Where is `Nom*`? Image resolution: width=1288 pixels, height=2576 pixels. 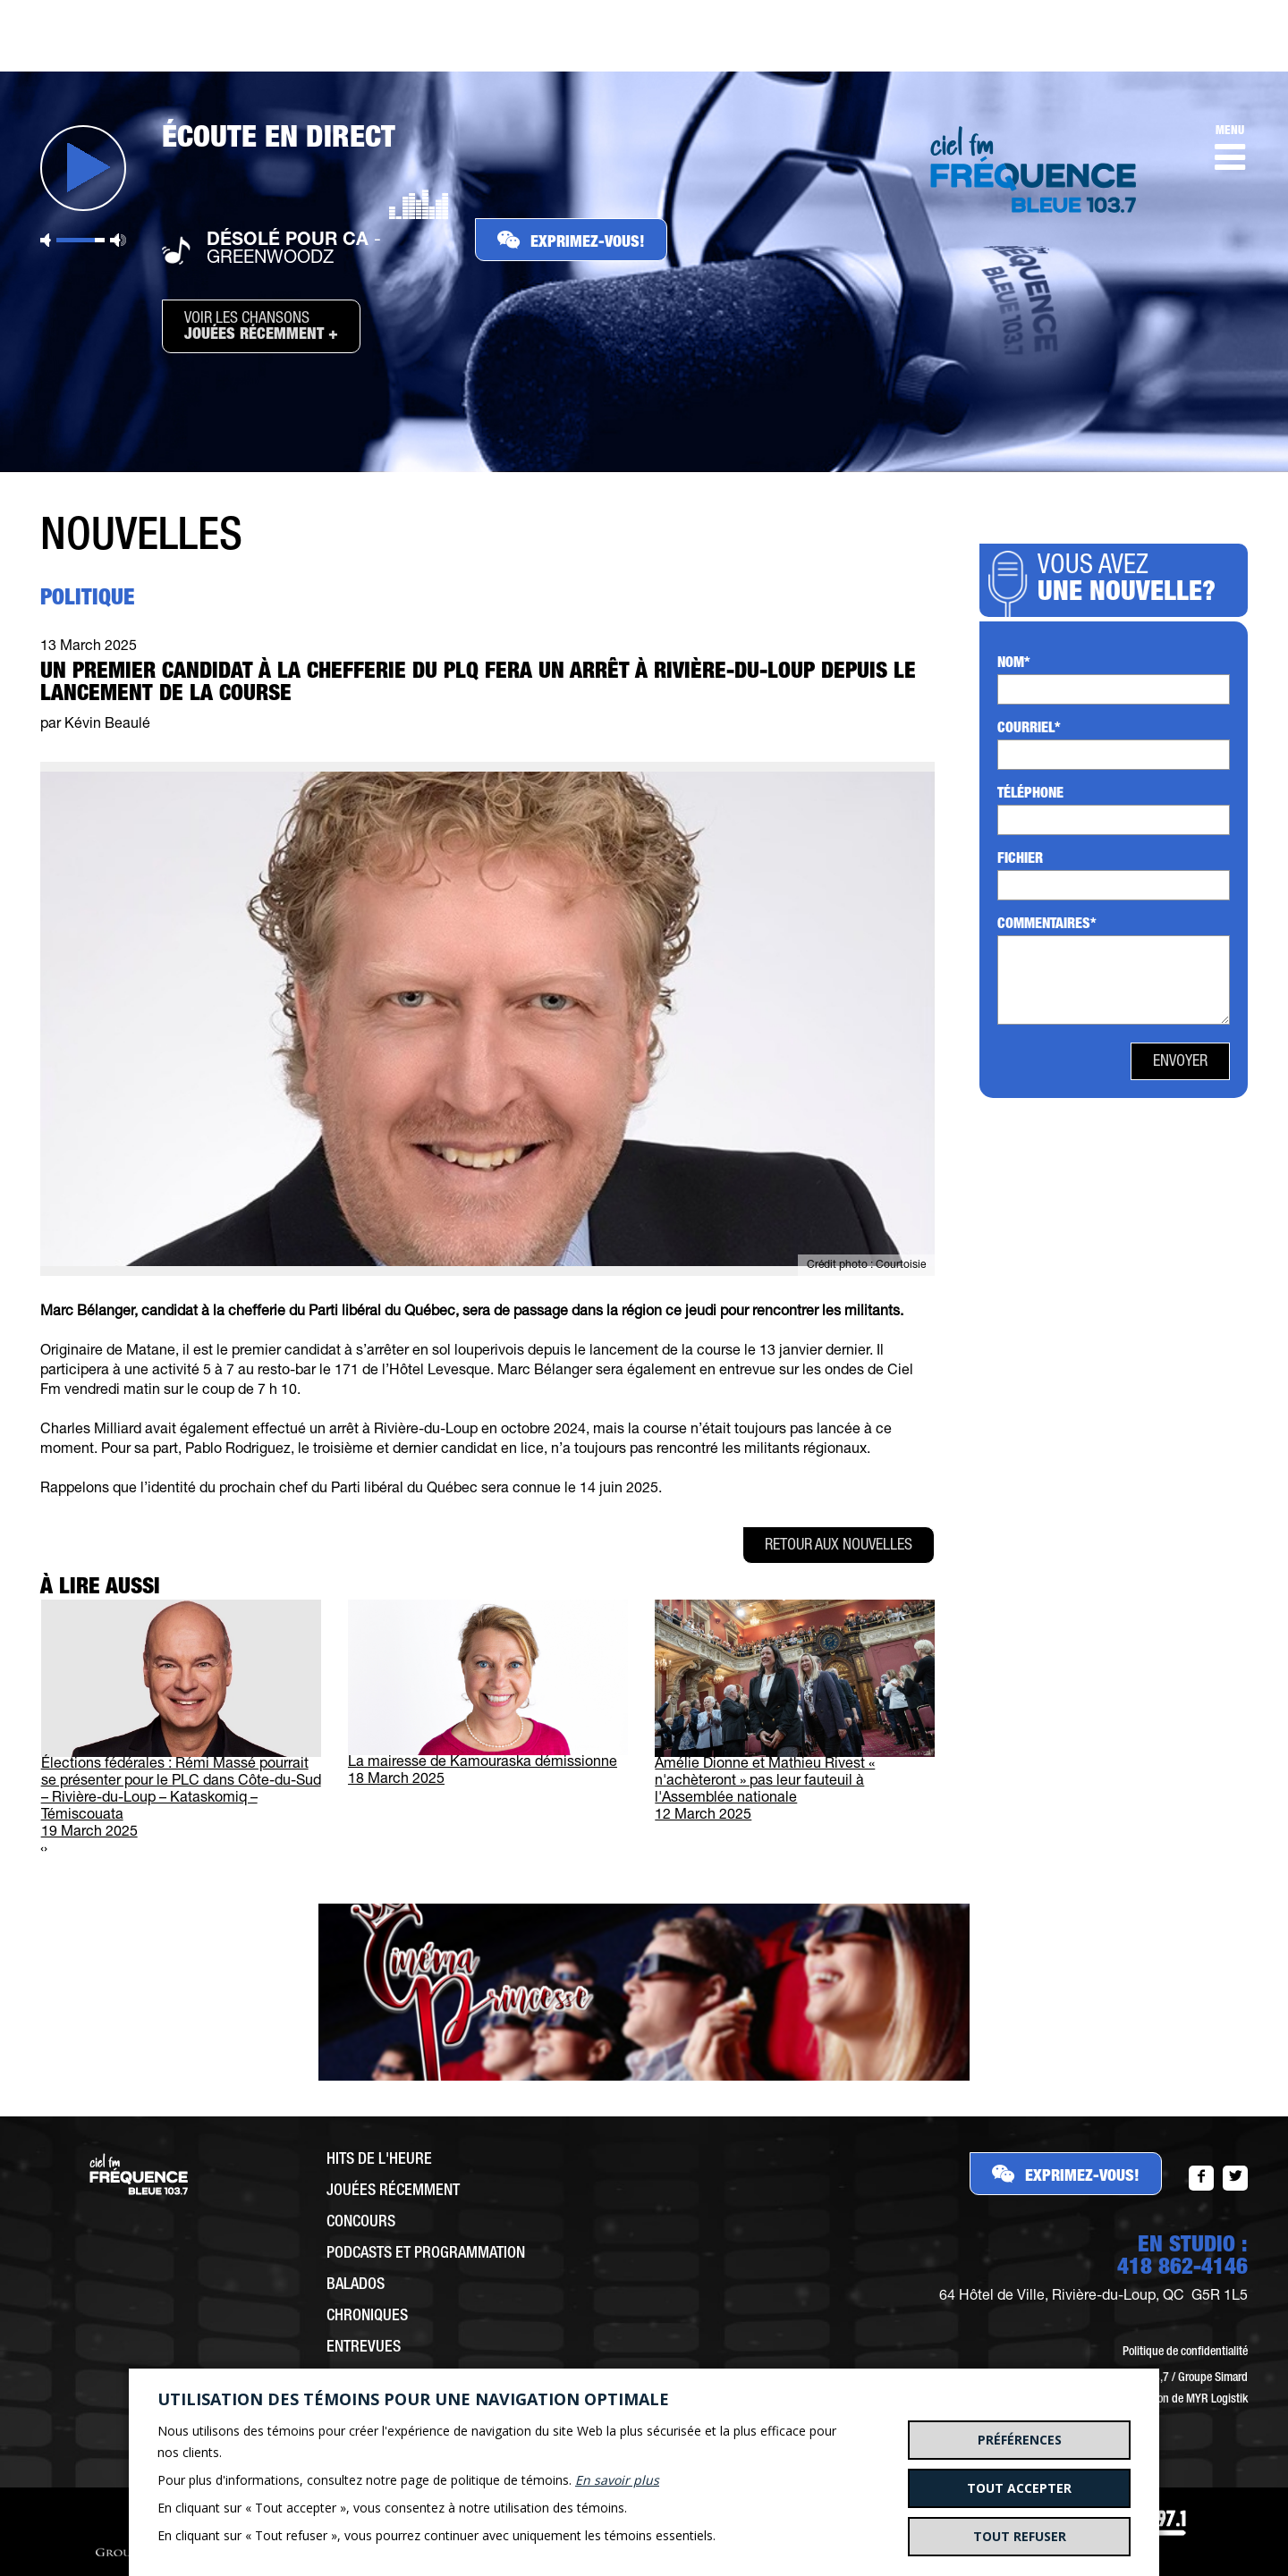 Nom* is located at coordinates (1013, 664).